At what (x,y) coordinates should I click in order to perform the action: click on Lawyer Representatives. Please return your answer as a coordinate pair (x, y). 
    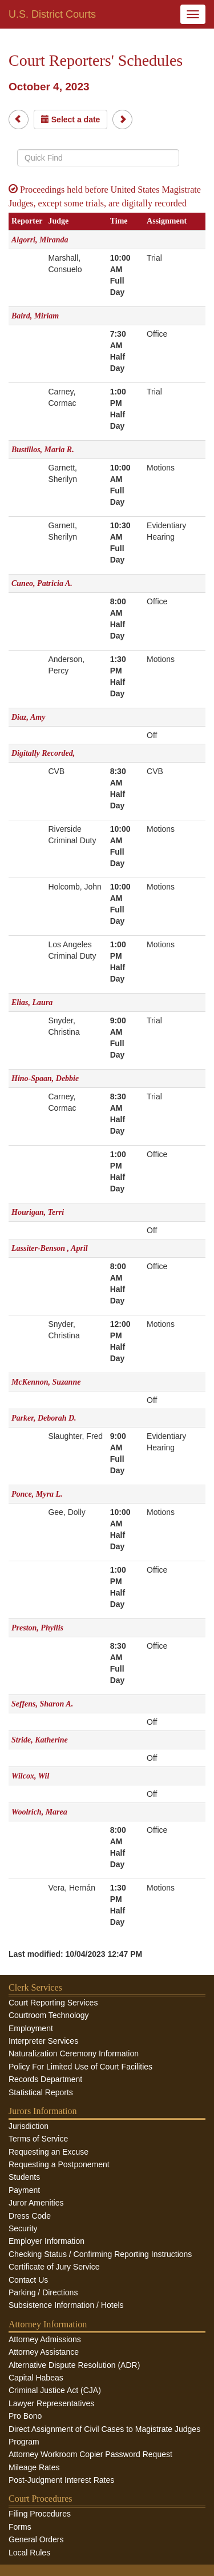
    Looking at the image, I should click on (51, 2403).